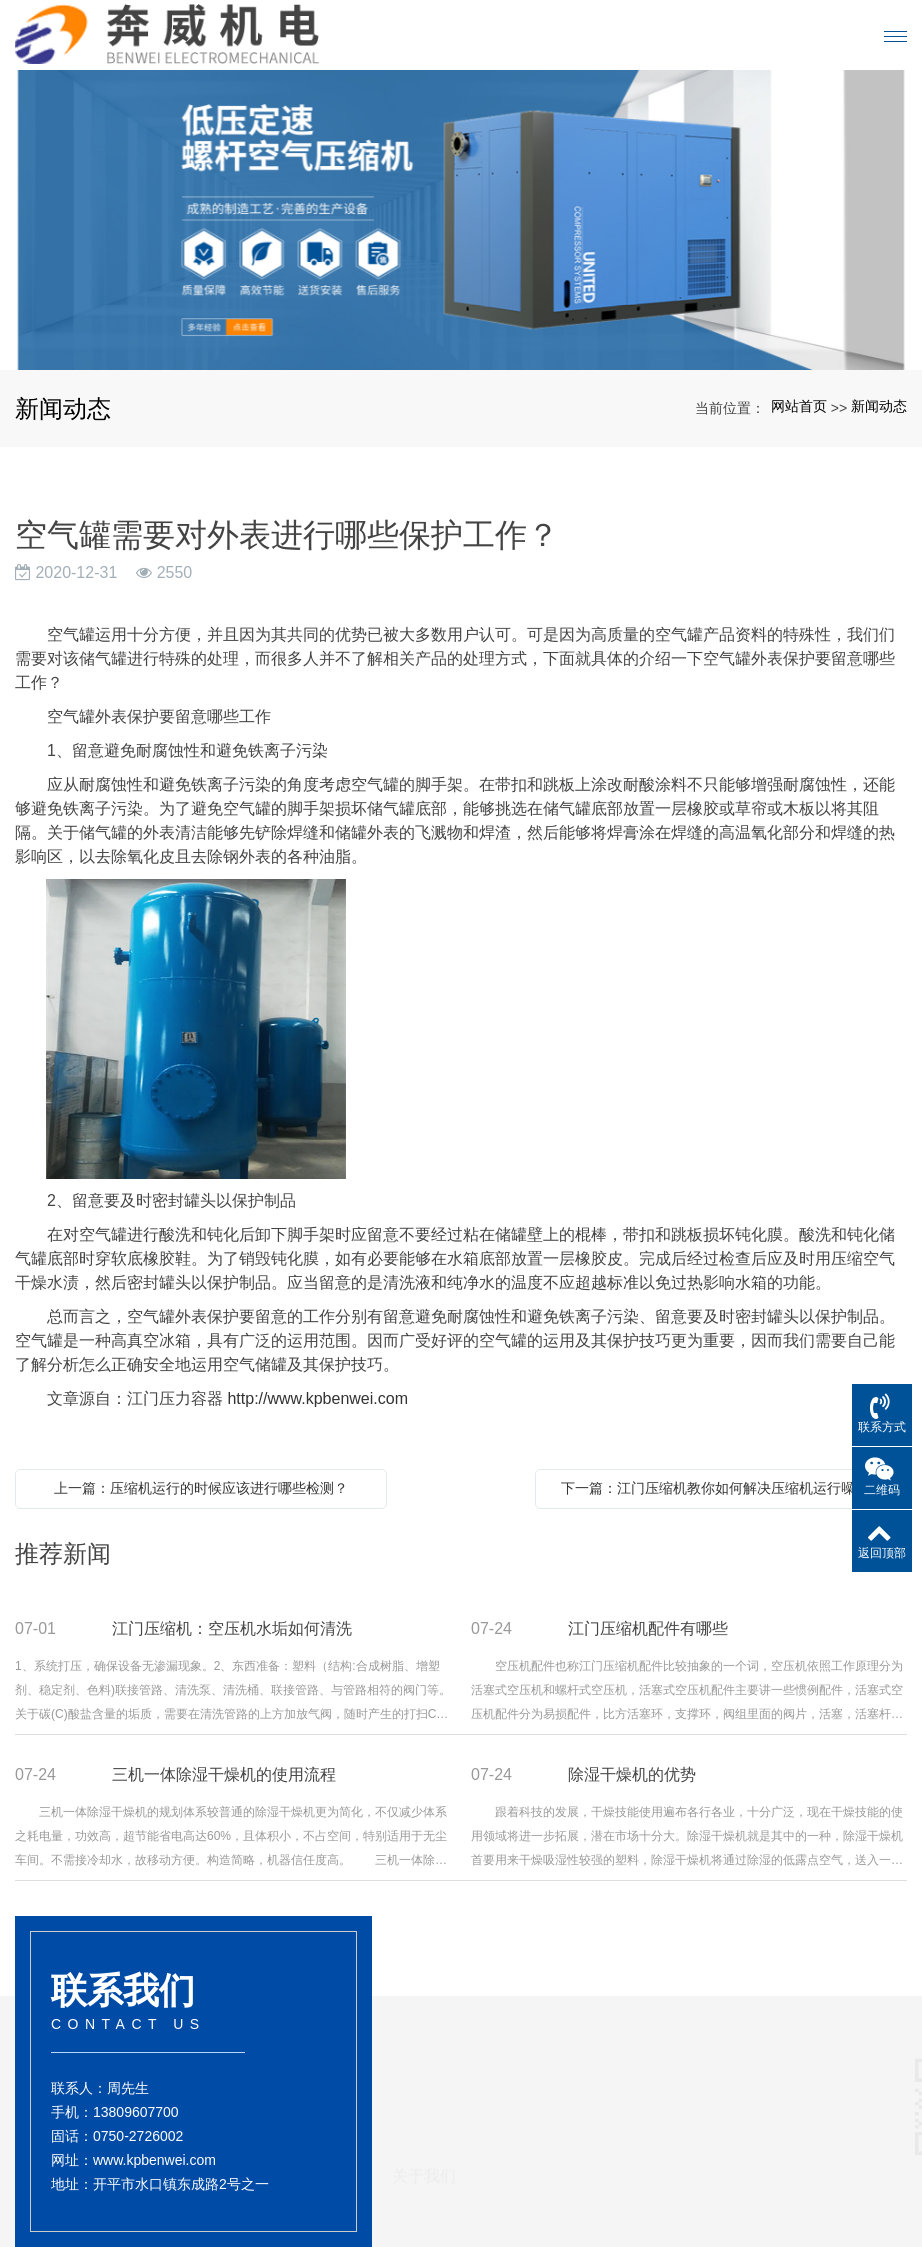  What do you see at coordinates (726, 1488) in the screenshot?
I see `下一篇：江门压缩机教你如何解决压缩机运行噪音的问题` at bounding box center [726, 1488].